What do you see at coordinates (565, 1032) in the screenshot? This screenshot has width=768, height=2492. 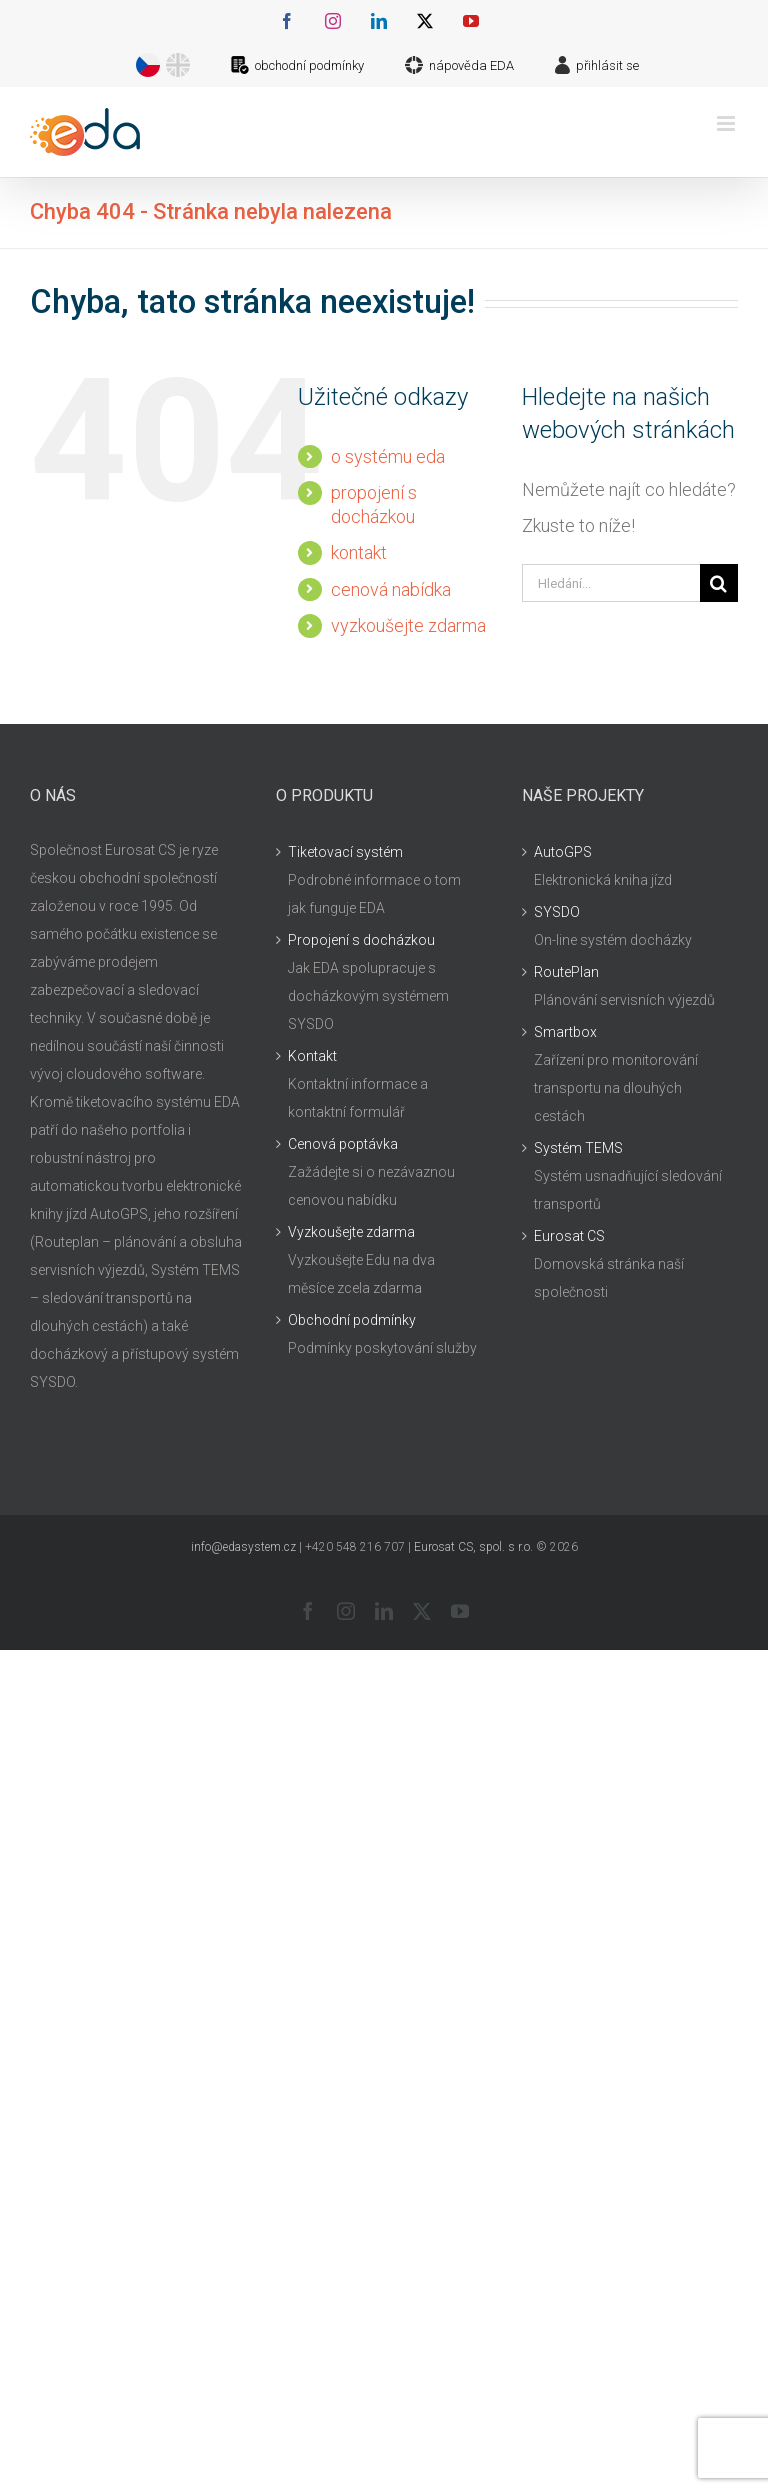 I see `Smartbox` at bounding box center [565, 1032].